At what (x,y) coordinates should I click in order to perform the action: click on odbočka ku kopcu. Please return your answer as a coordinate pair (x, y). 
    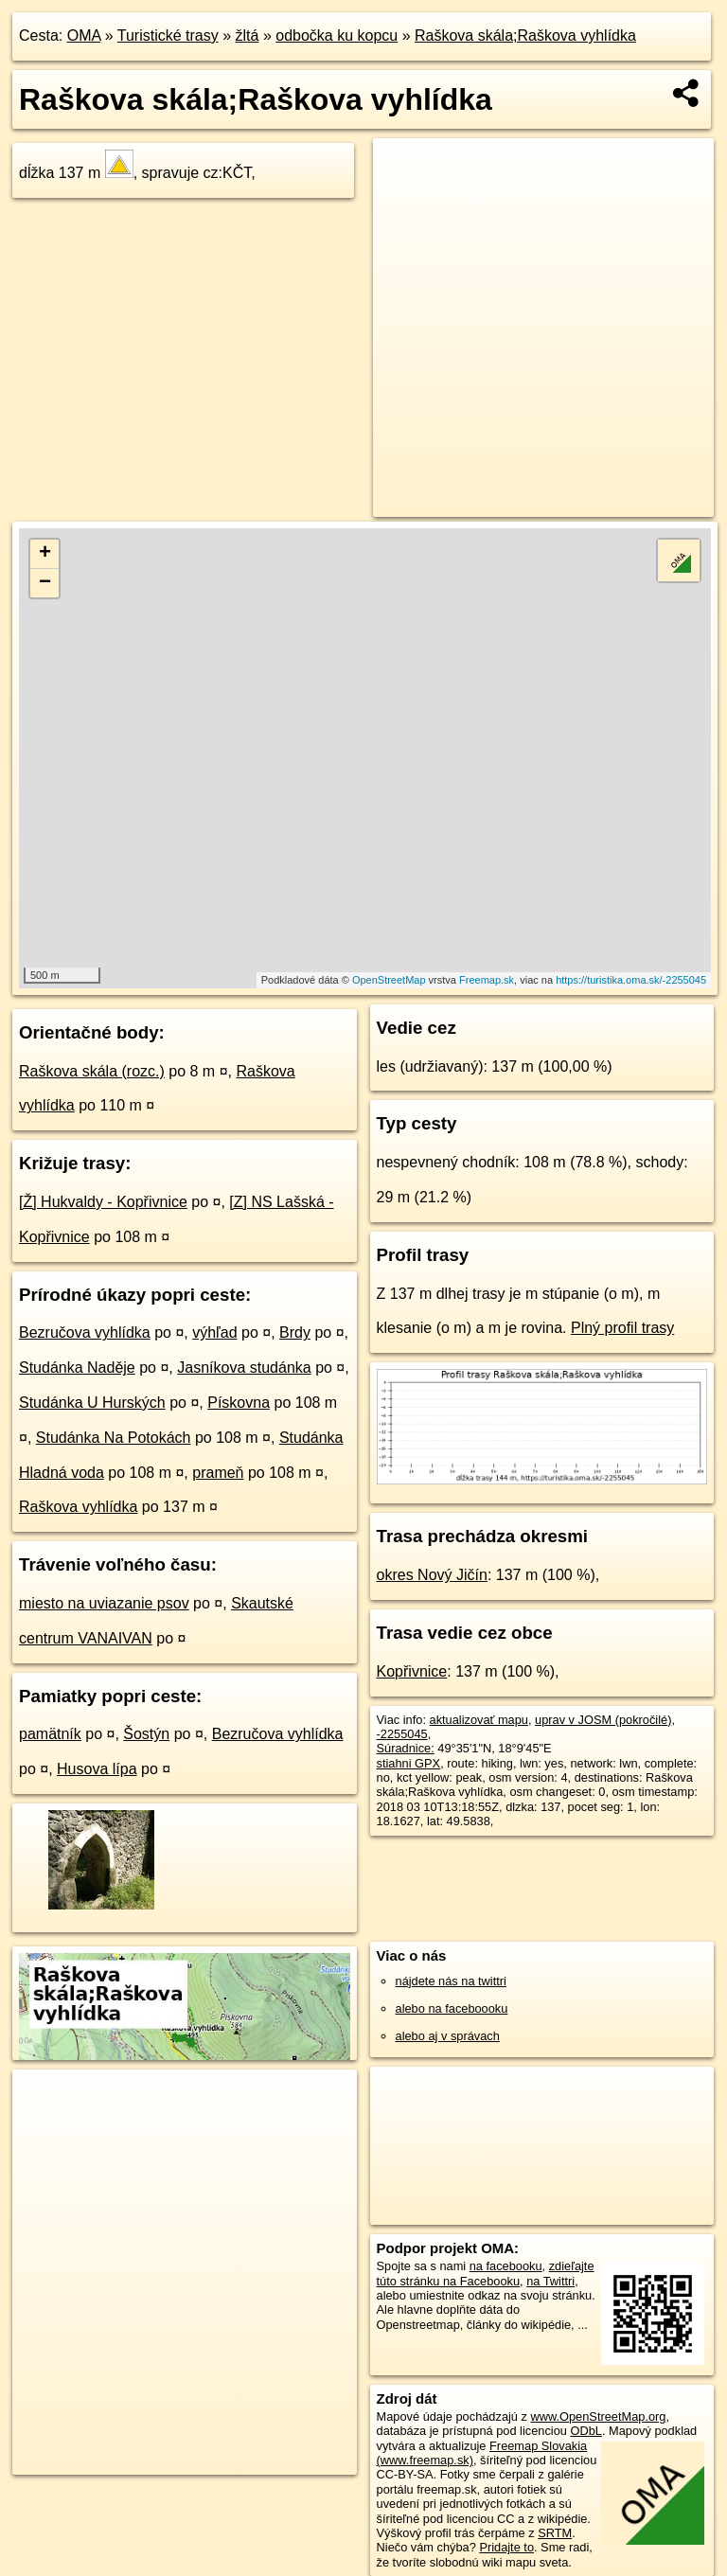
    Looking at the image, I should click on (336, 35).